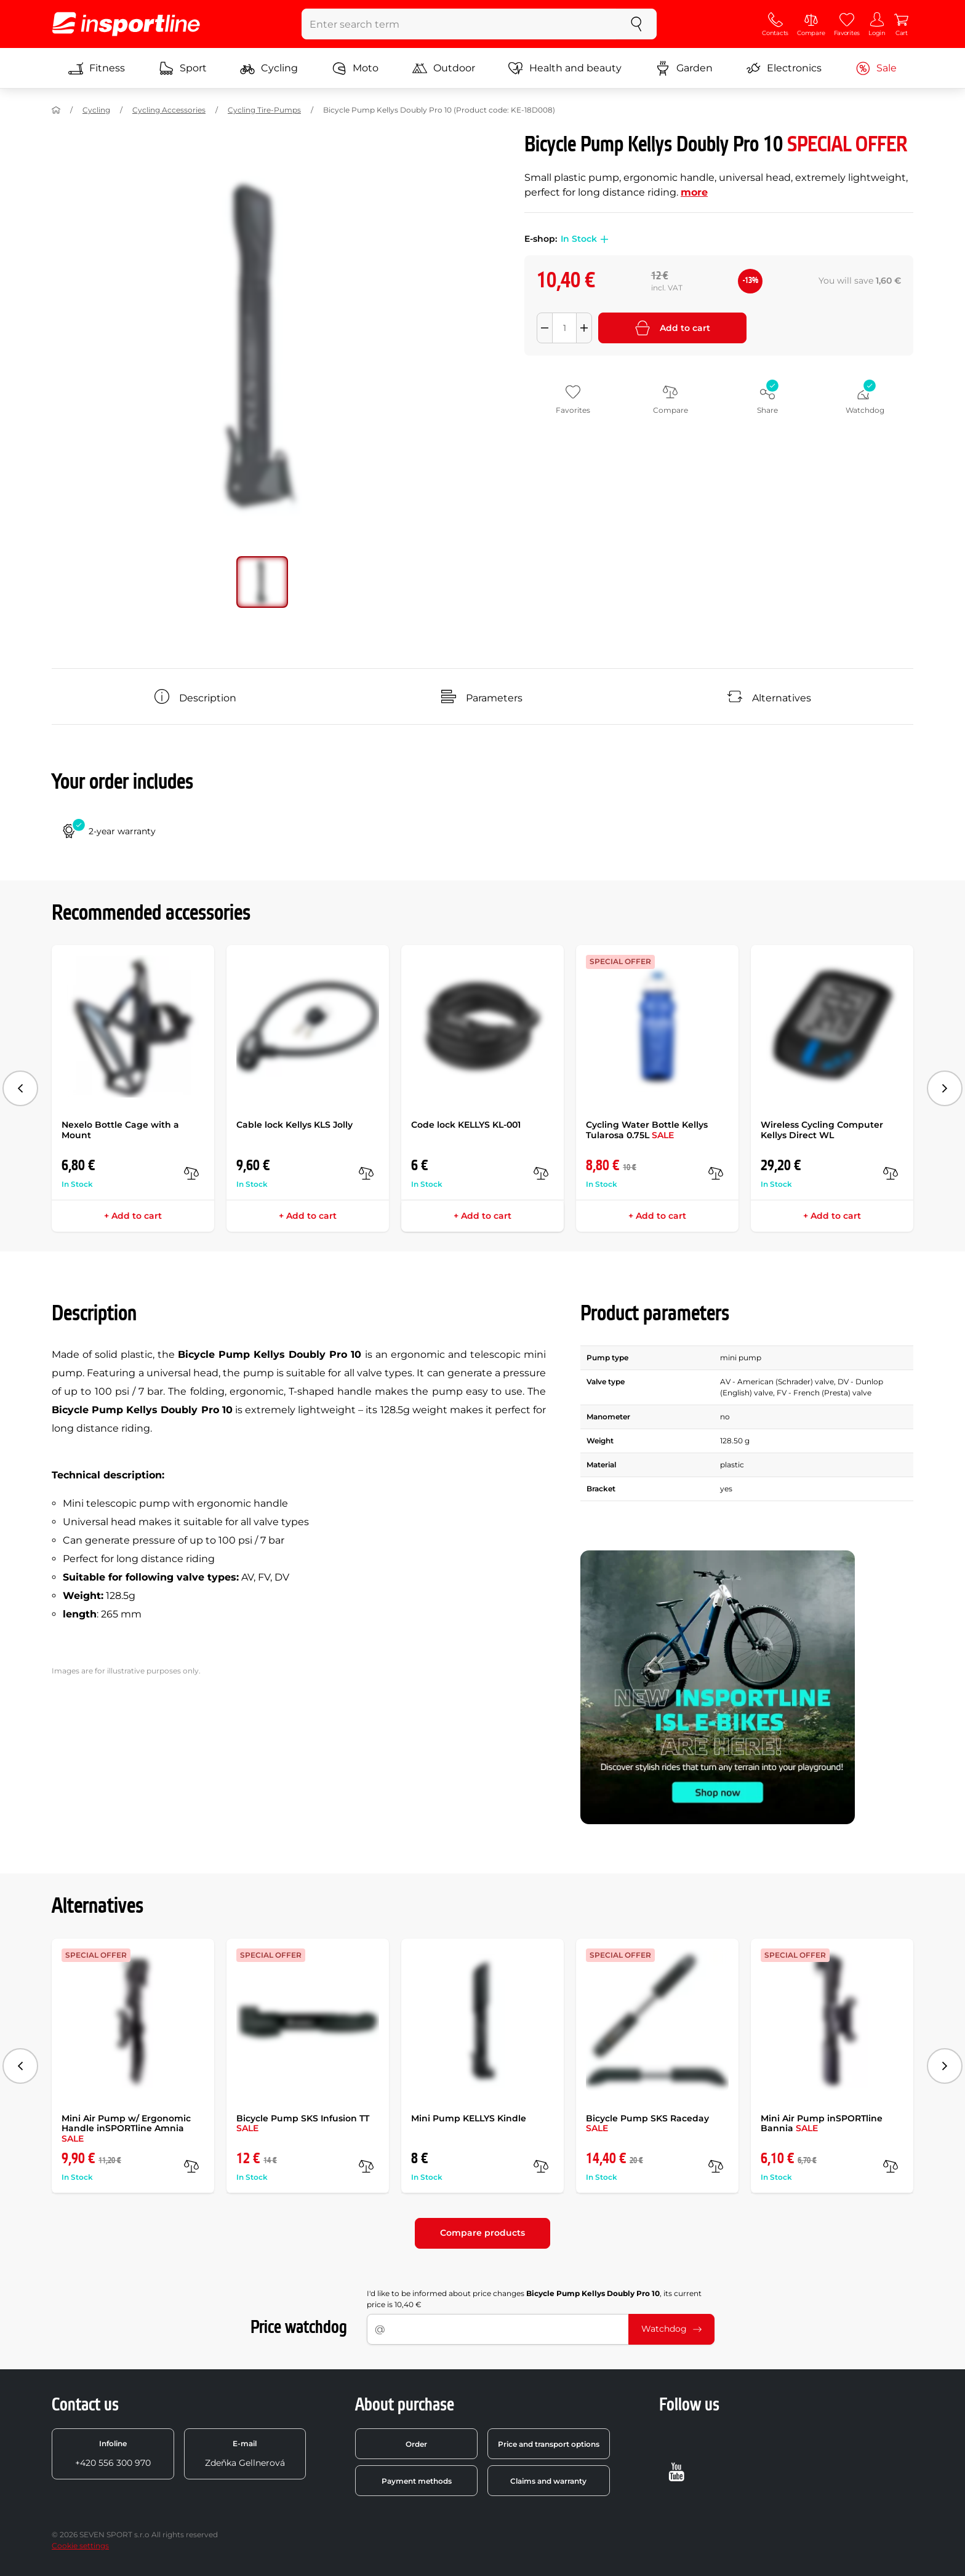 The height and width of the screenshot is (2576, 965). I want to click on [Home], so click(56, 110).